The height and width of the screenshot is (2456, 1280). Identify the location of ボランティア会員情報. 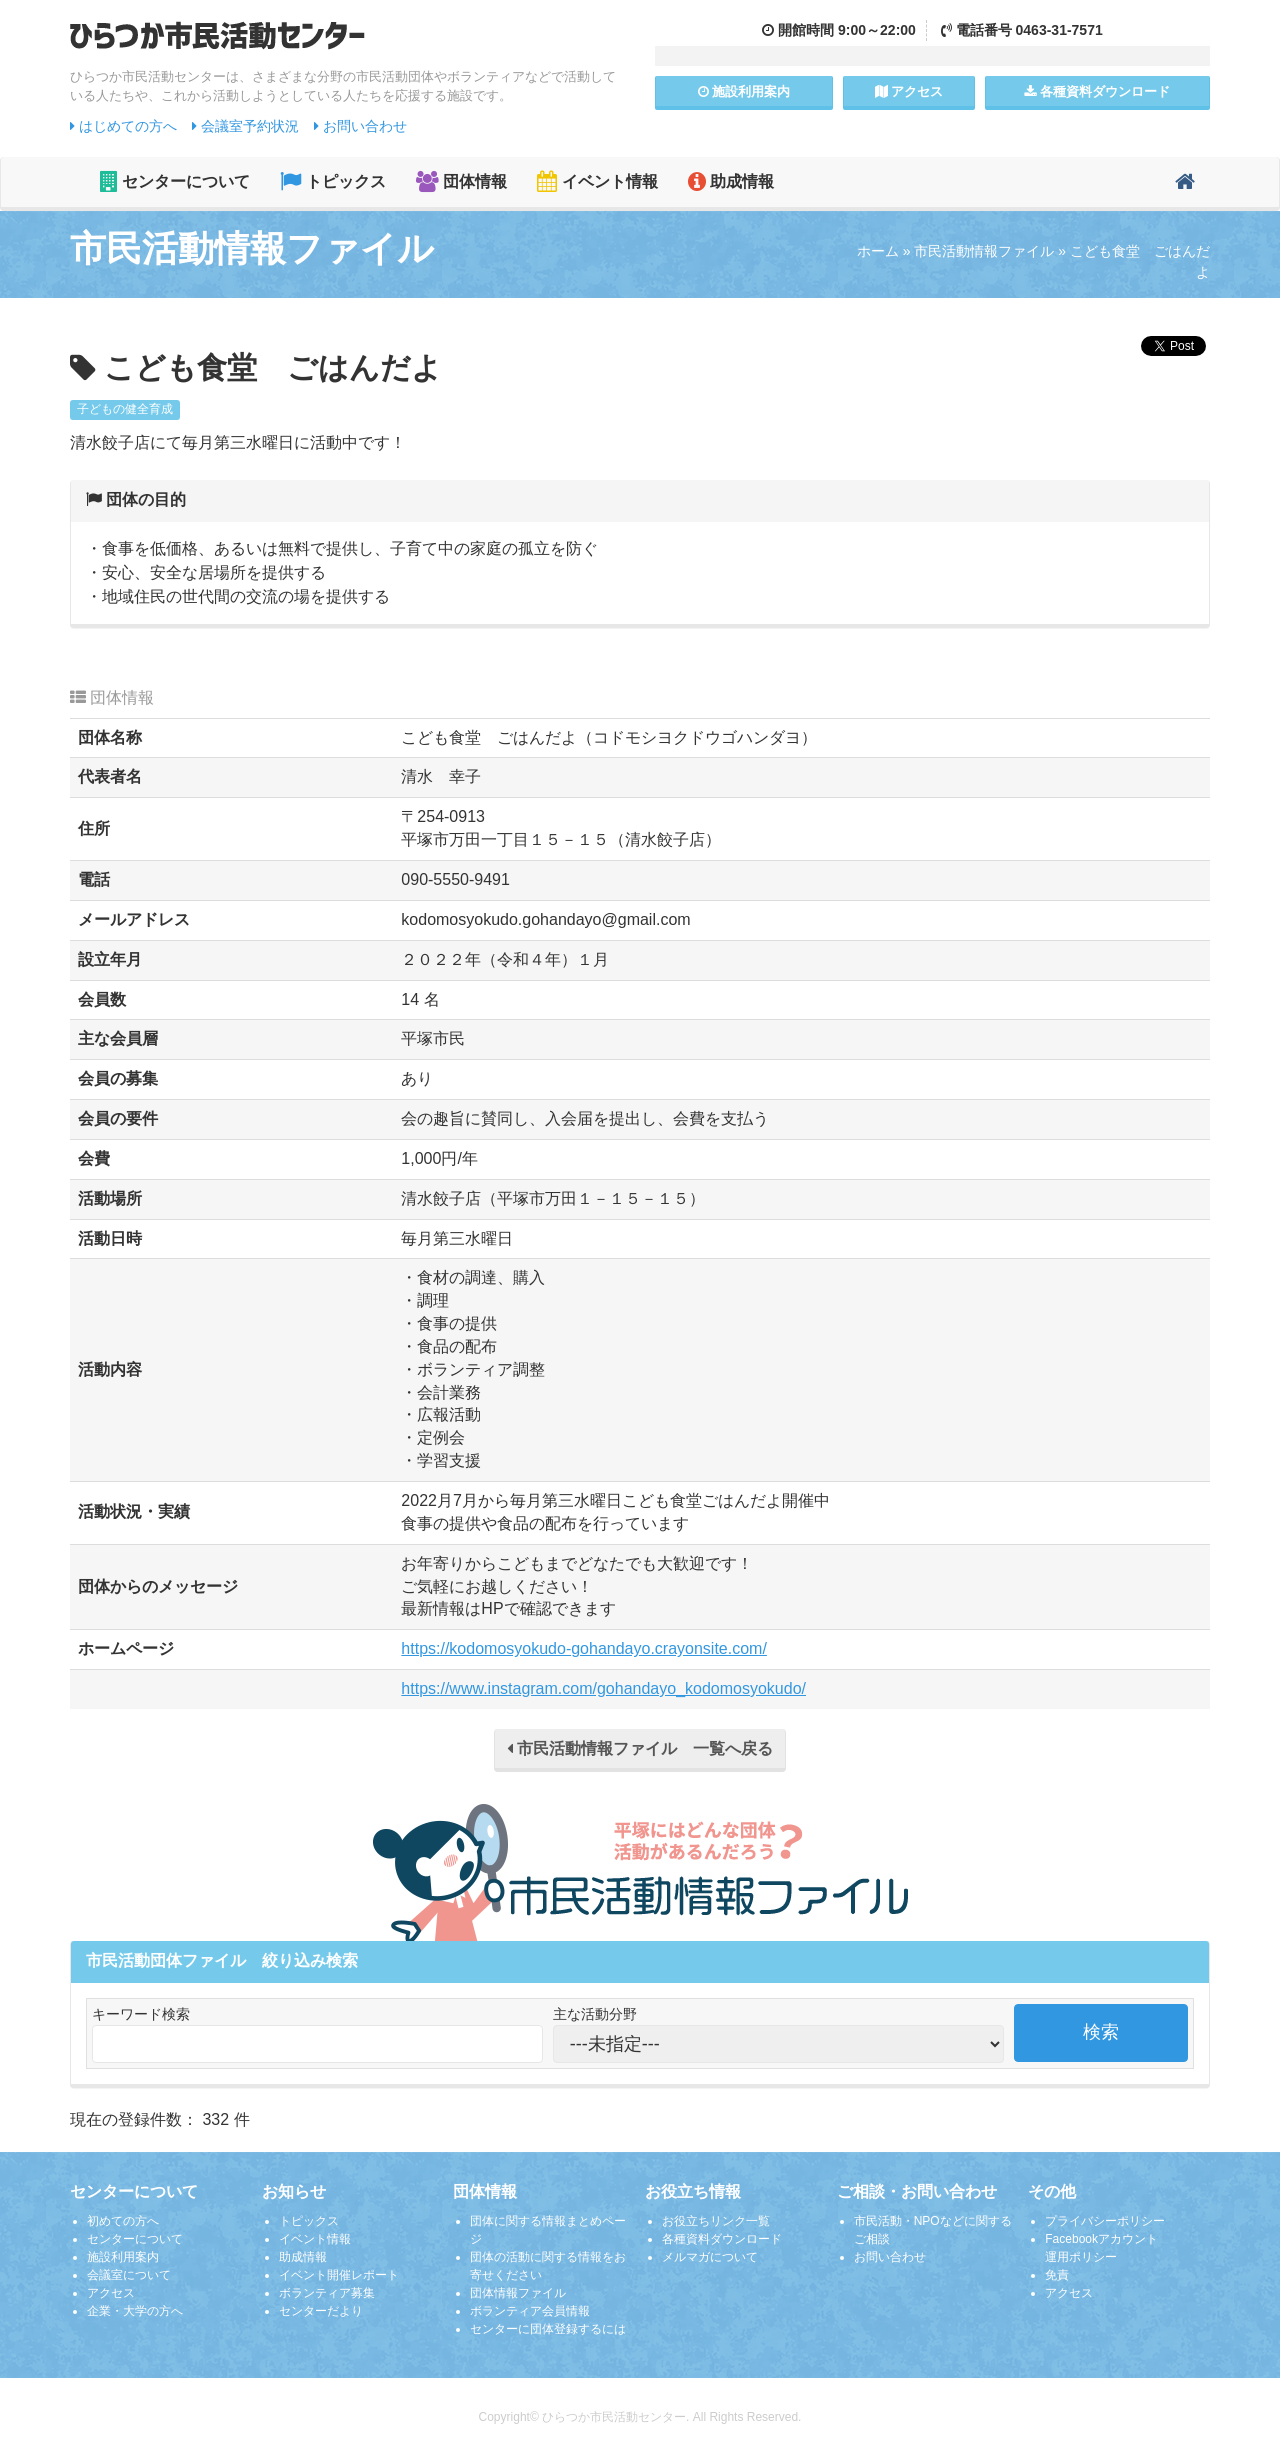
(530, 2311).